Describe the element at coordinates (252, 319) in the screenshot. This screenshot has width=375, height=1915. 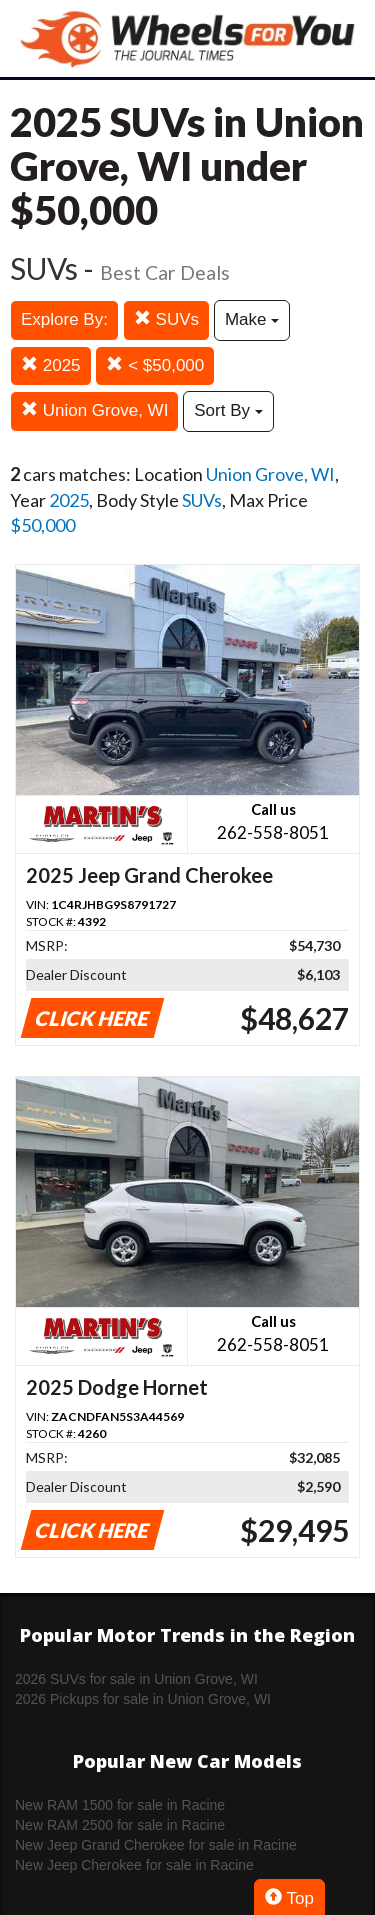
I see `Make` at that location.